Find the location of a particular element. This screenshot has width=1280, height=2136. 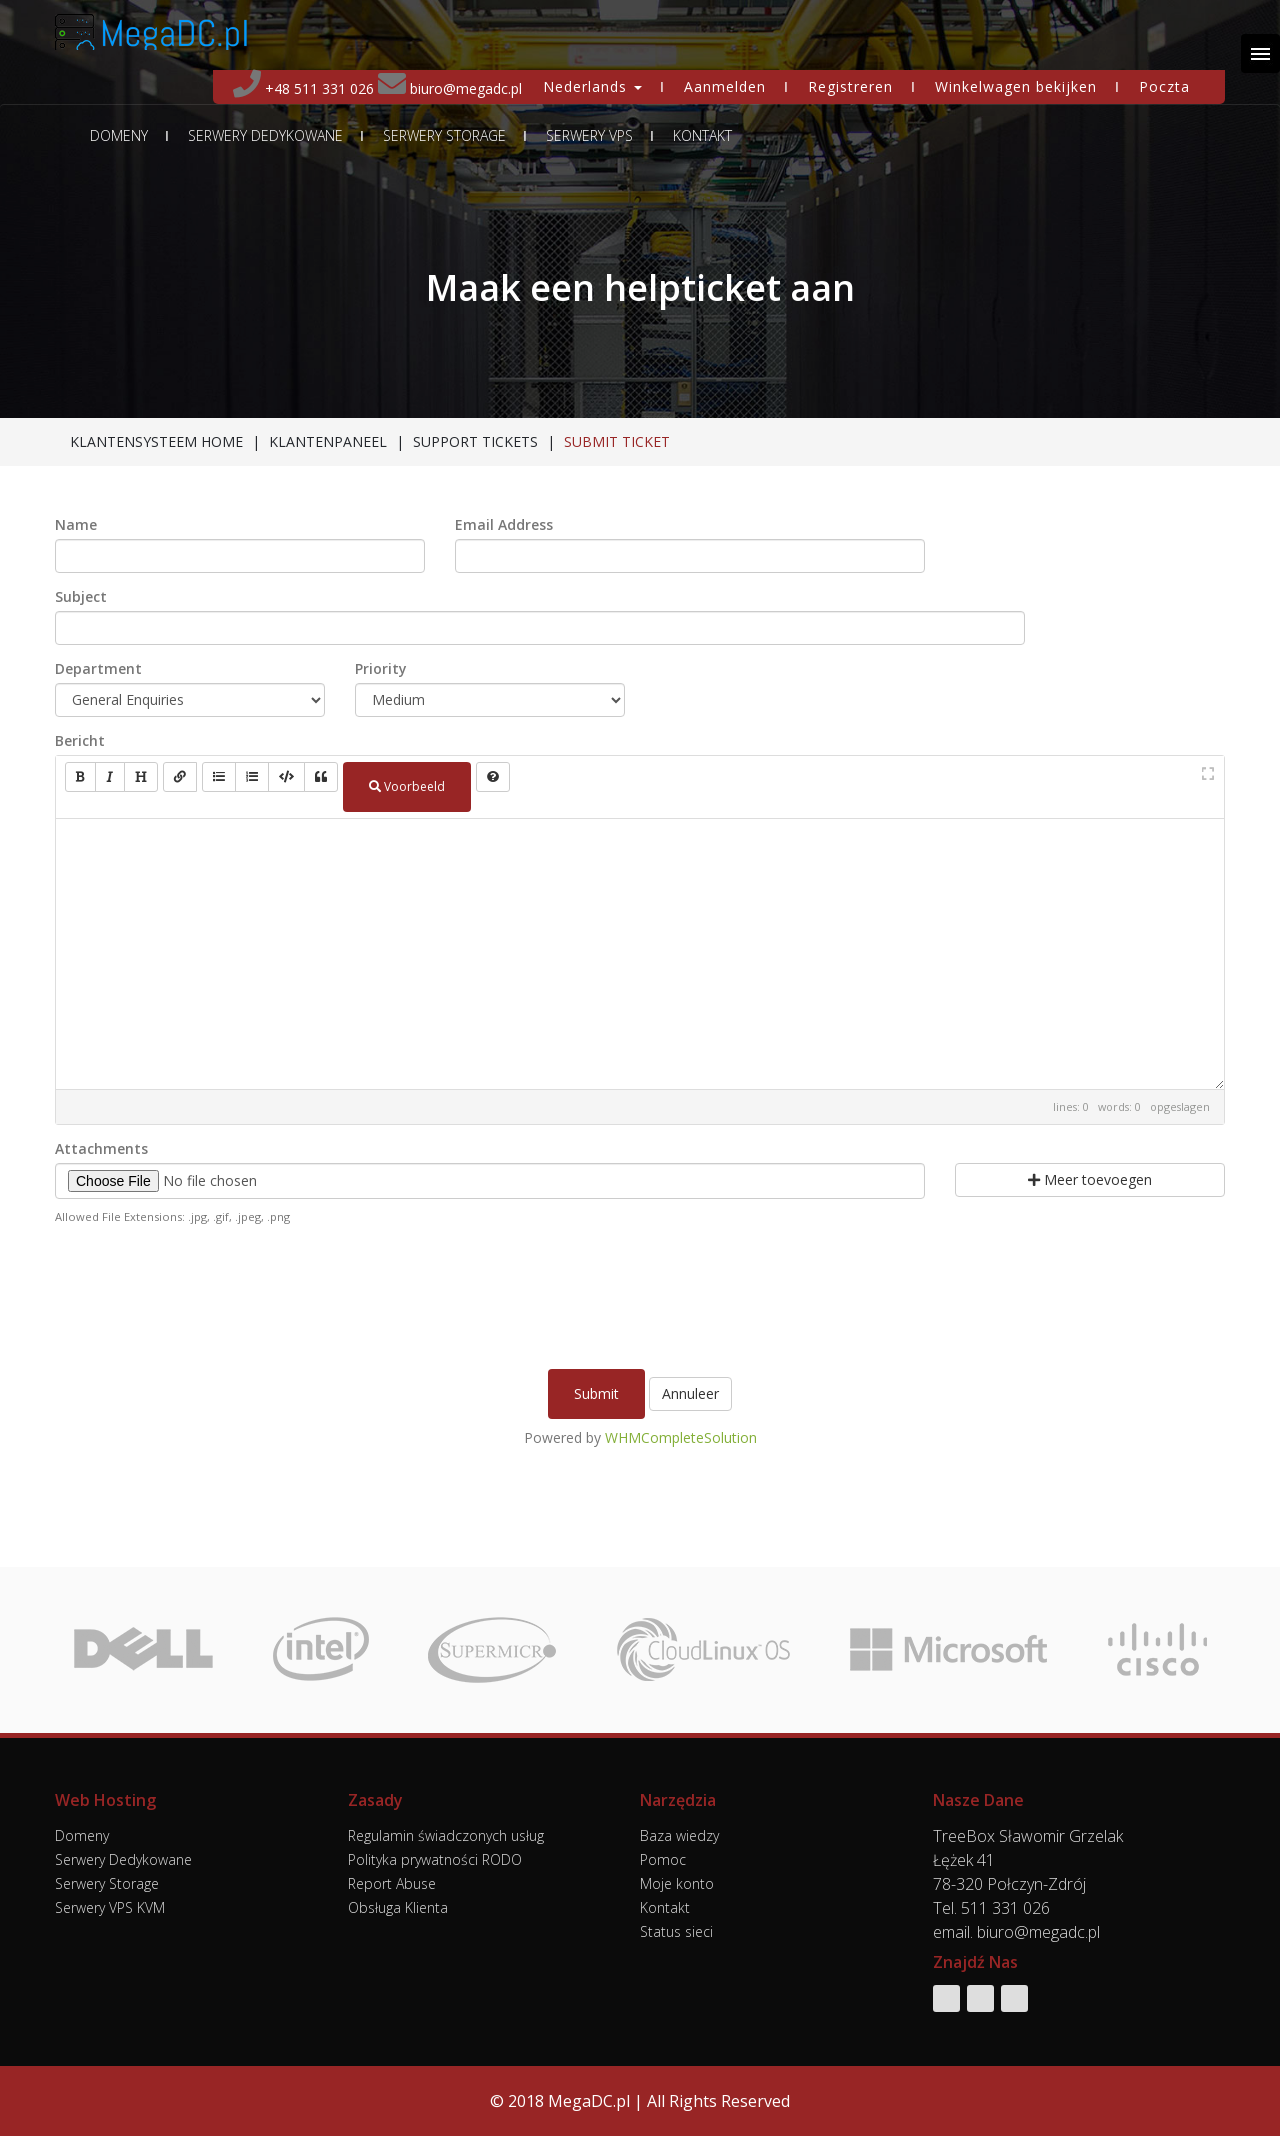

Baza wiedzy is located at coordinates (679, 1835).